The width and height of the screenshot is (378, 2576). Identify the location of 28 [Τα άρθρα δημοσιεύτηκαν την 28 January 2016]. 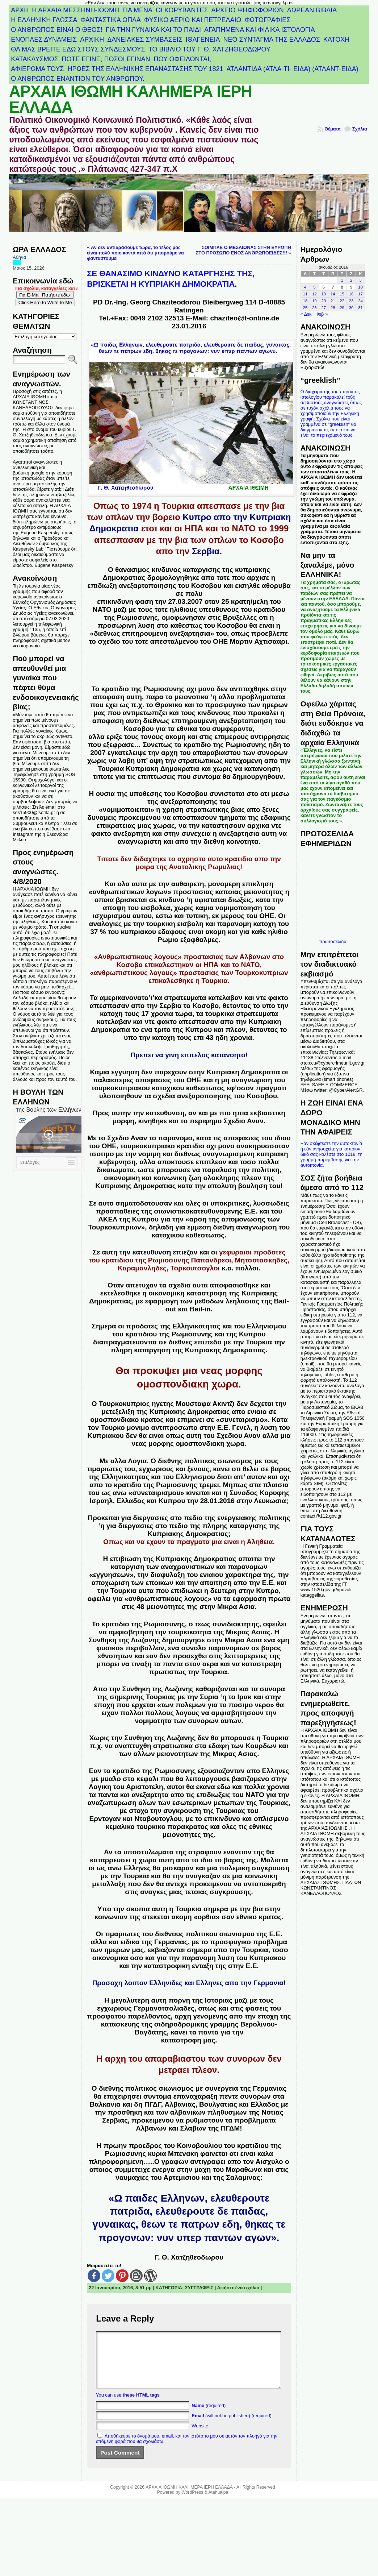
(333, 308).